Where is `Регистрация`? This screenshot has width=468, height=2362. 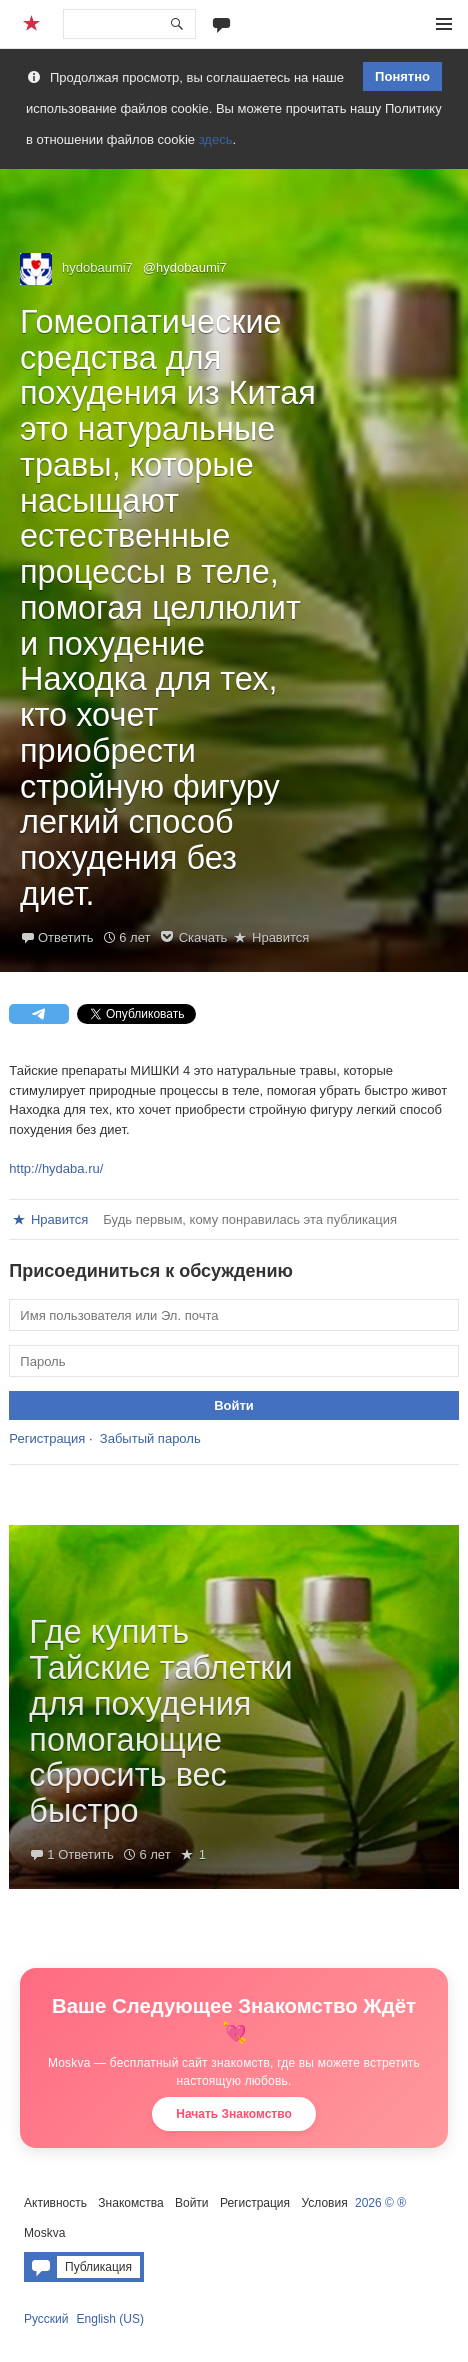
Регистрация is located at coordinates (47, 1438).